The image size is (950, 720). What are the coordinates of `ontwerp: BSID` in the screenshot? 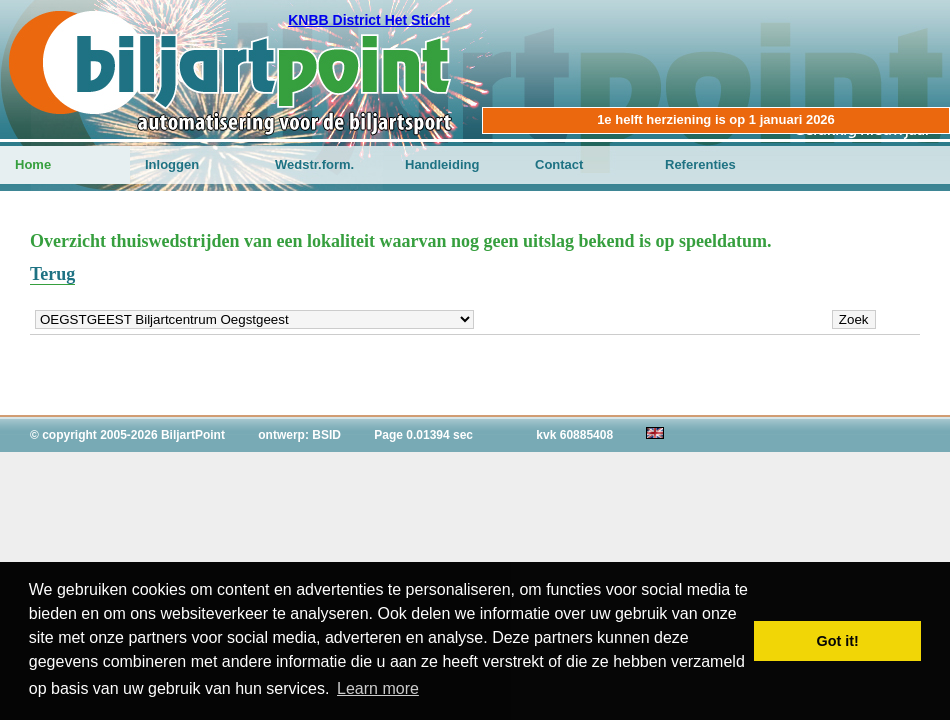 It's located at (299, 435).